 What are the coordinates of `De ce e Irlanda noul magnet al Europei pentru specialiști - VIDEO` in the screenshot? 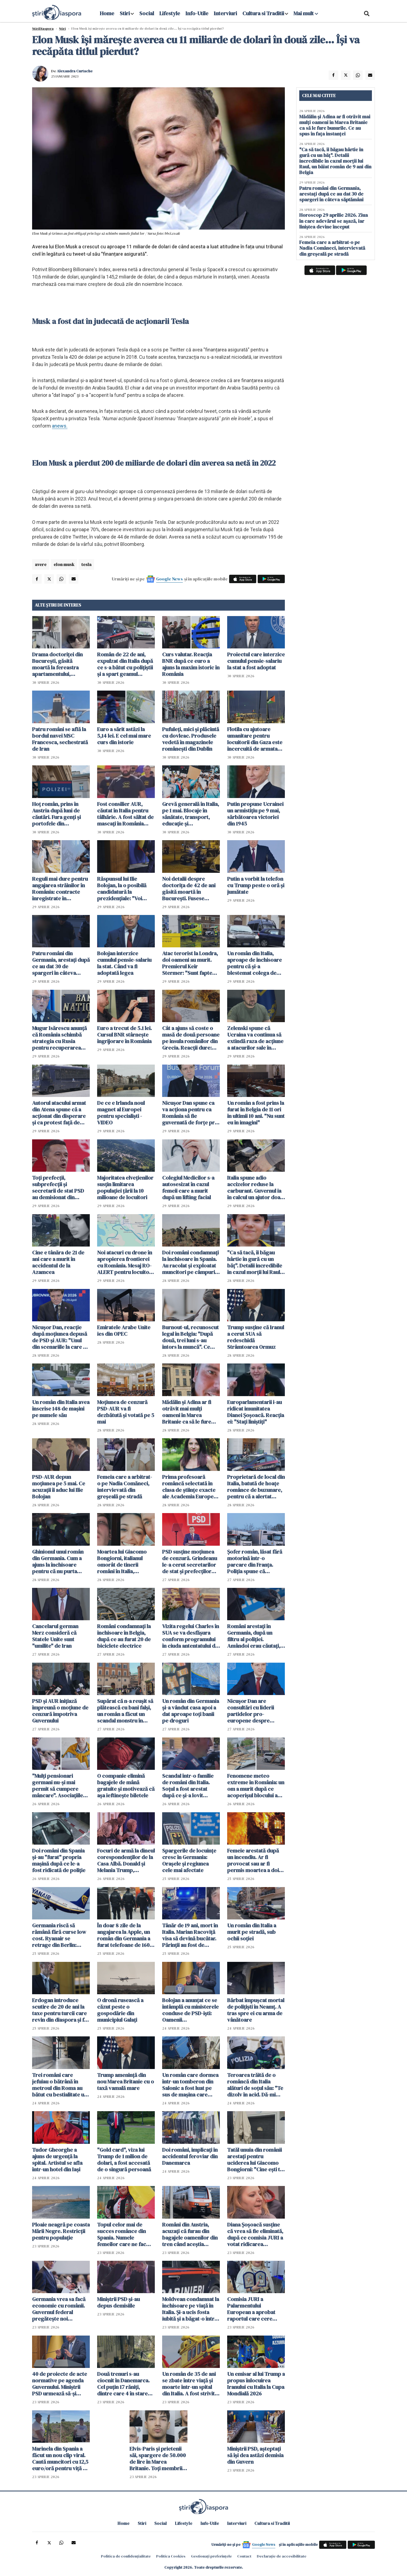 It's located at (121, 1113).